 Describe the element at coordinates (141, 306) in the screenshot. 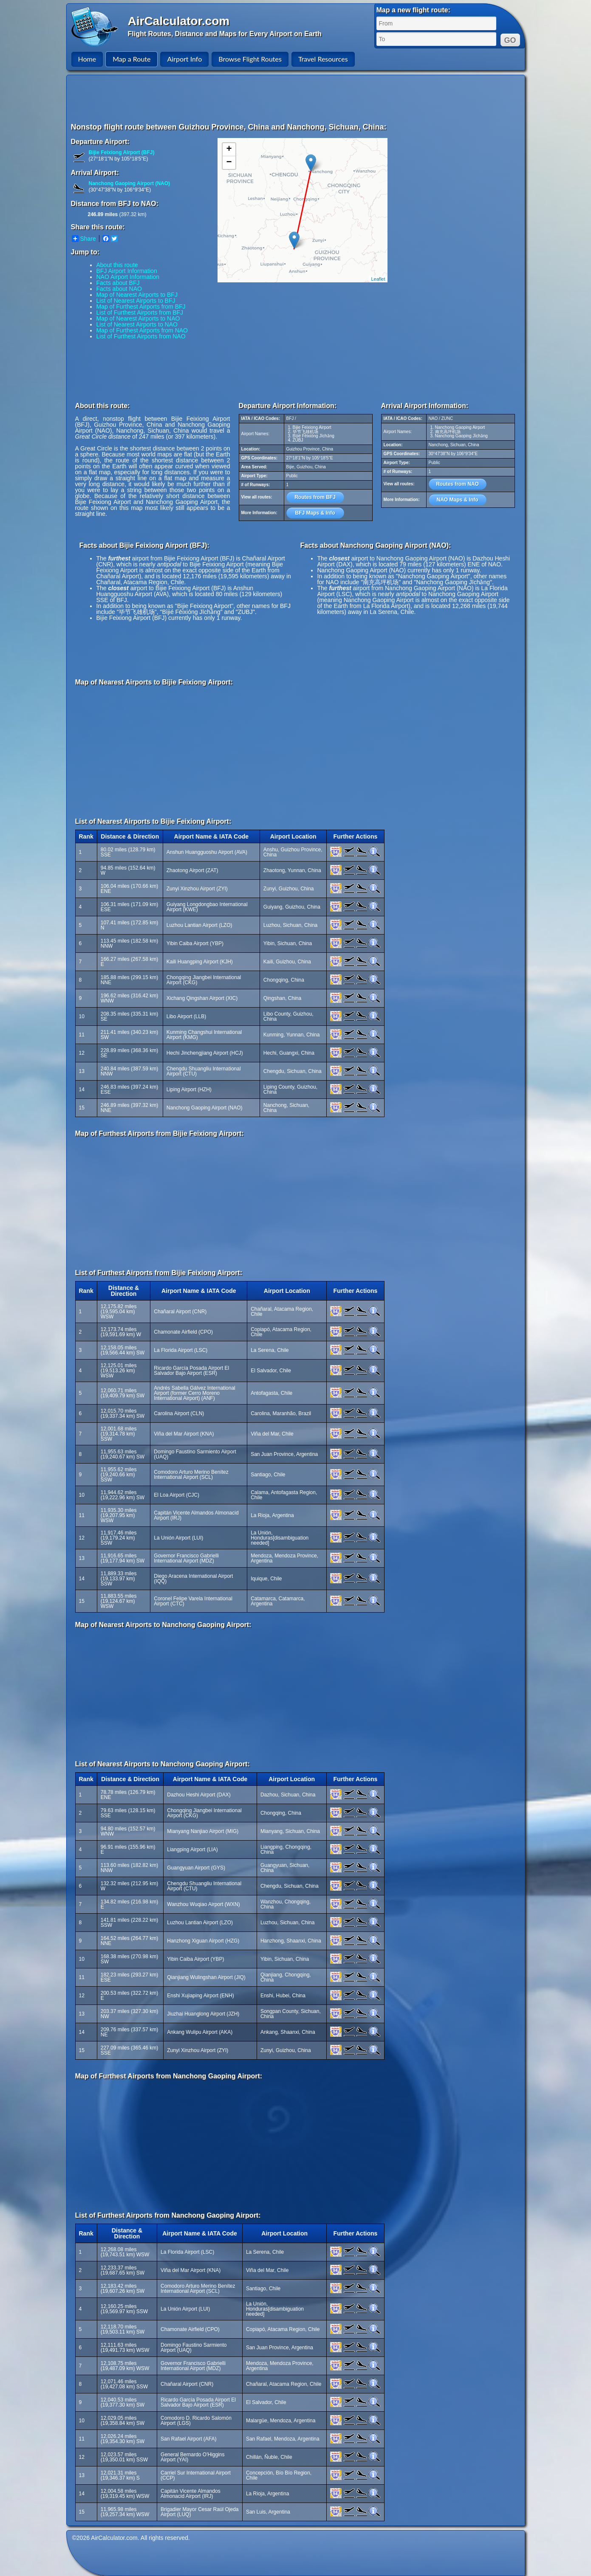

I see `Map of Furthest Airports from BFJ` at that location.